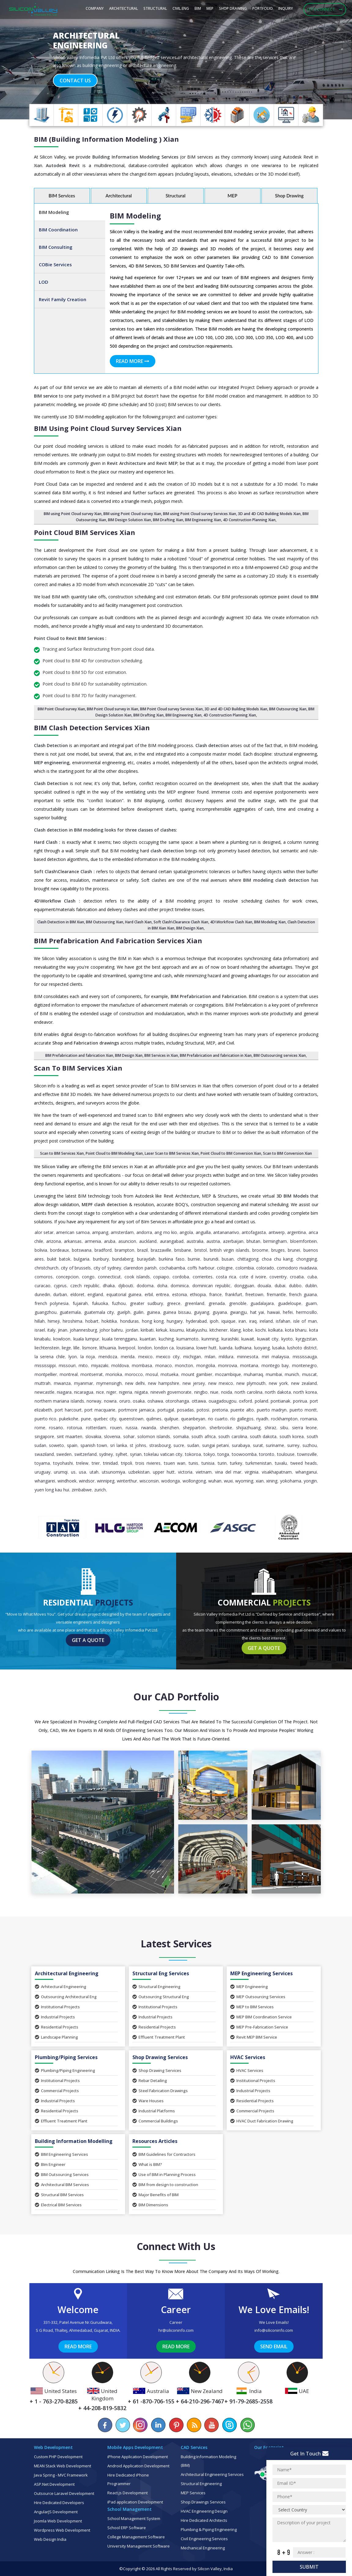 Image resolution: width=352 pixels, height=2576 pixels. What do you see at coordinates (142, 1365) in the screenshot?
I see `Mombasa` at bounding box center [142, 1365].